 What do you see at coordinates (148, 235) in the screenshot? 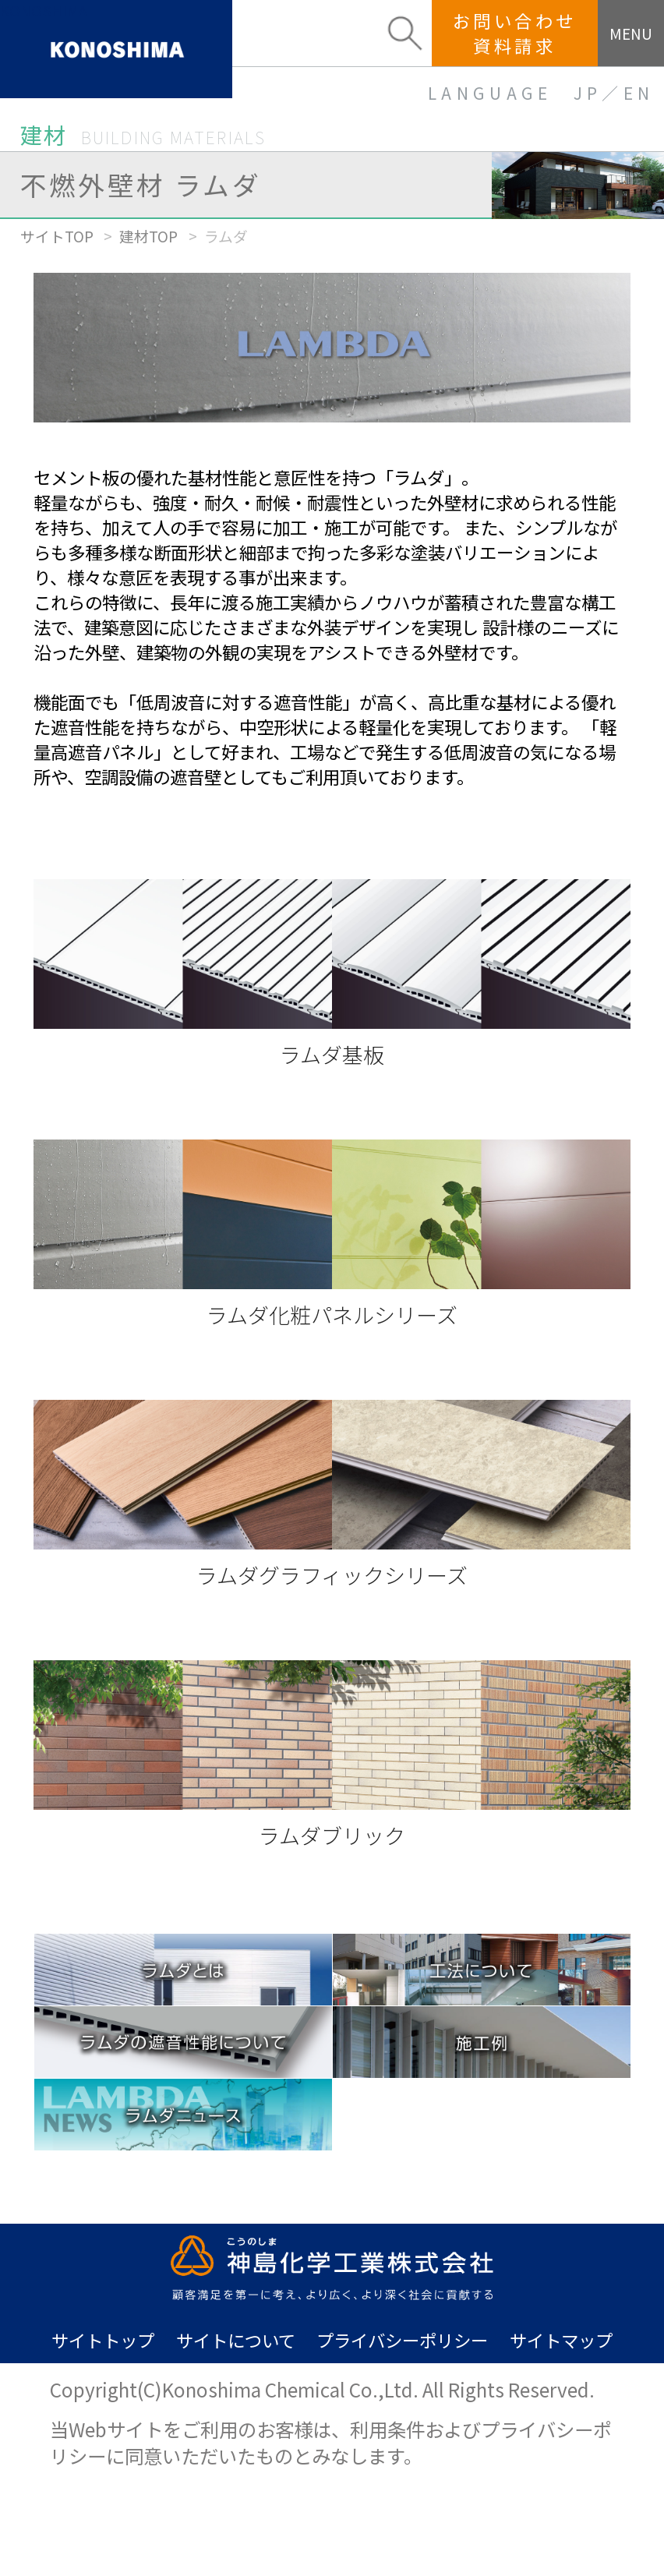
I see `建材TOP` at bounding box center [148, 235].